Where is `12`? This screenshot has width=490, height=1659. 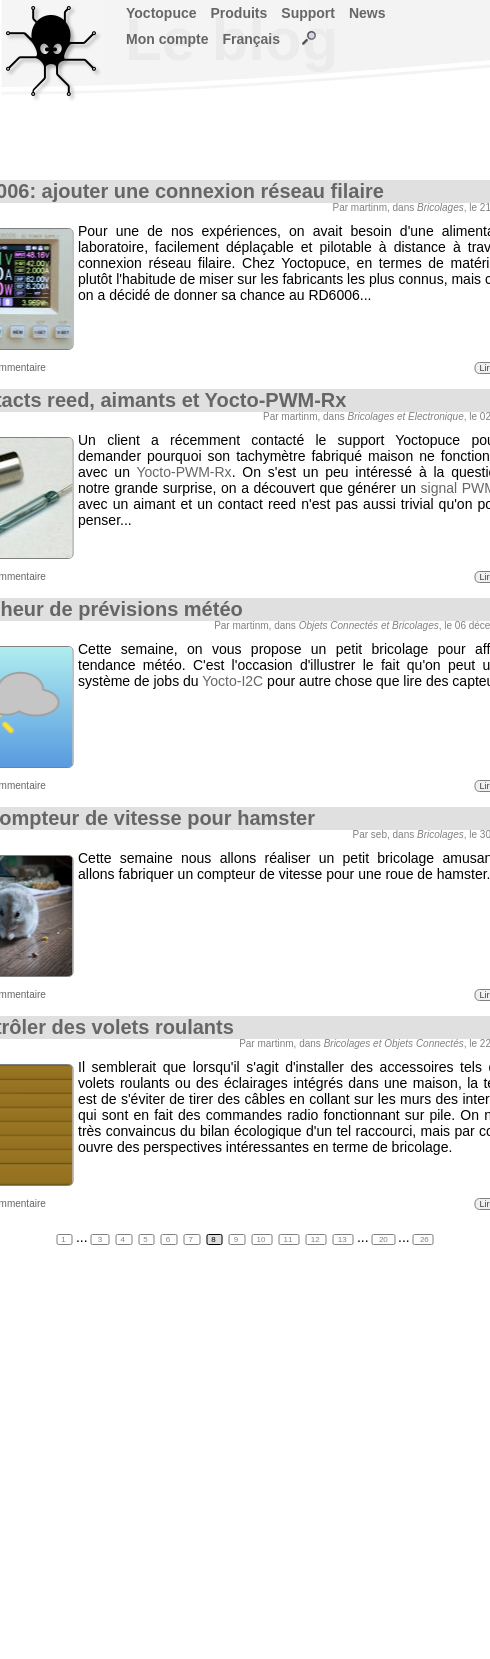 12 is located at coordinates (316, 1239).